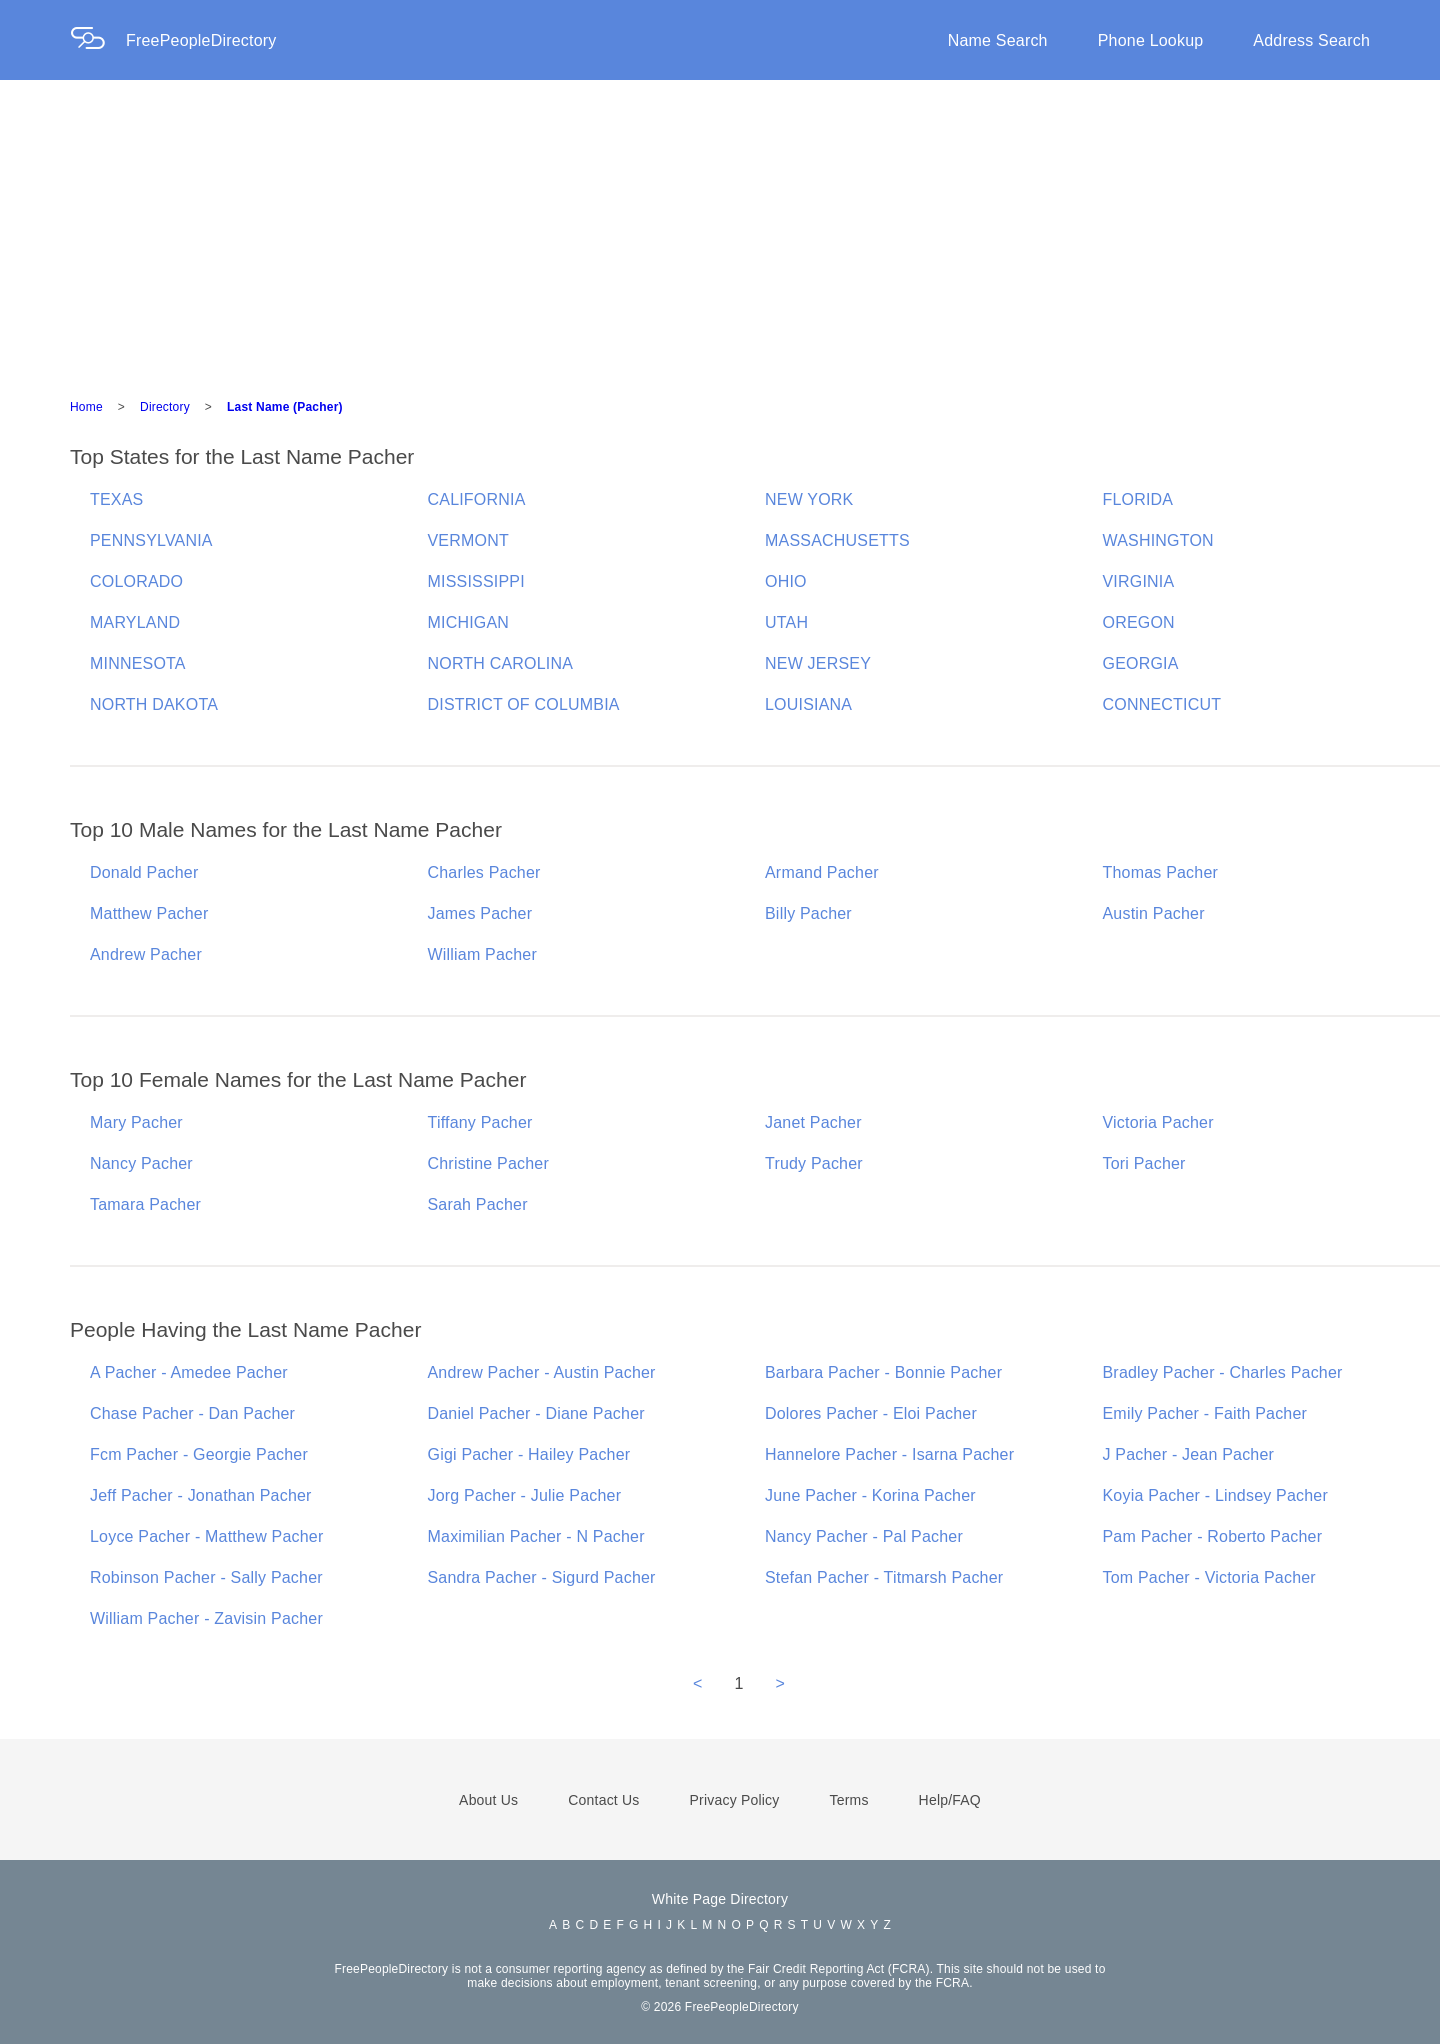 Image resolution: width=1440 pixels, height=2044 pixels. What do you see at coordinates (848, 1800) in the screenshot?
I see `Terms` at bounding box center [848, 1800].